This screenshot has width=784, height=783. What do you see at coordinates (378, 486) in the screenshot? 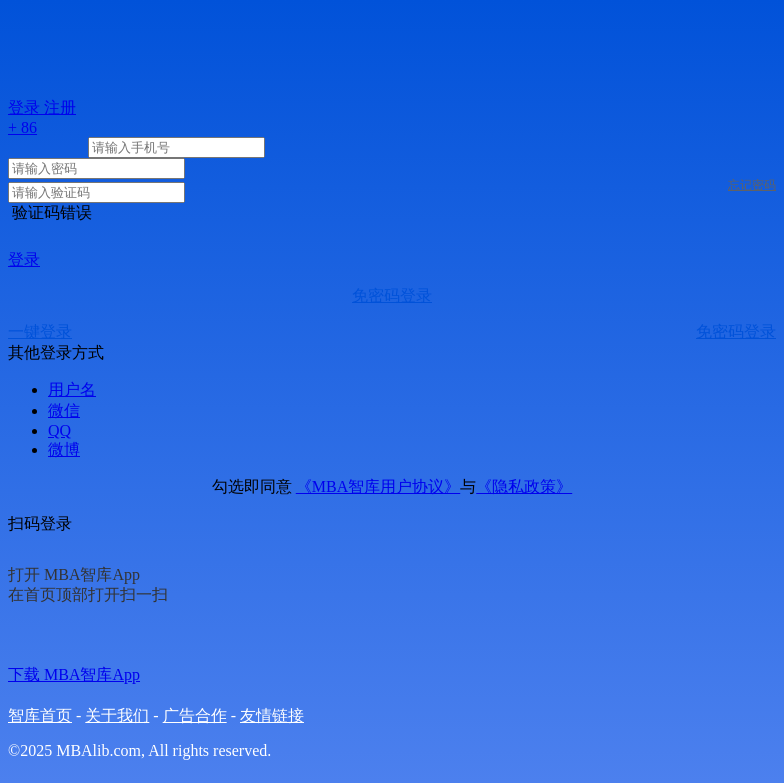
I see `《MBA智库用户协议》` at bounding box center [378, 486].